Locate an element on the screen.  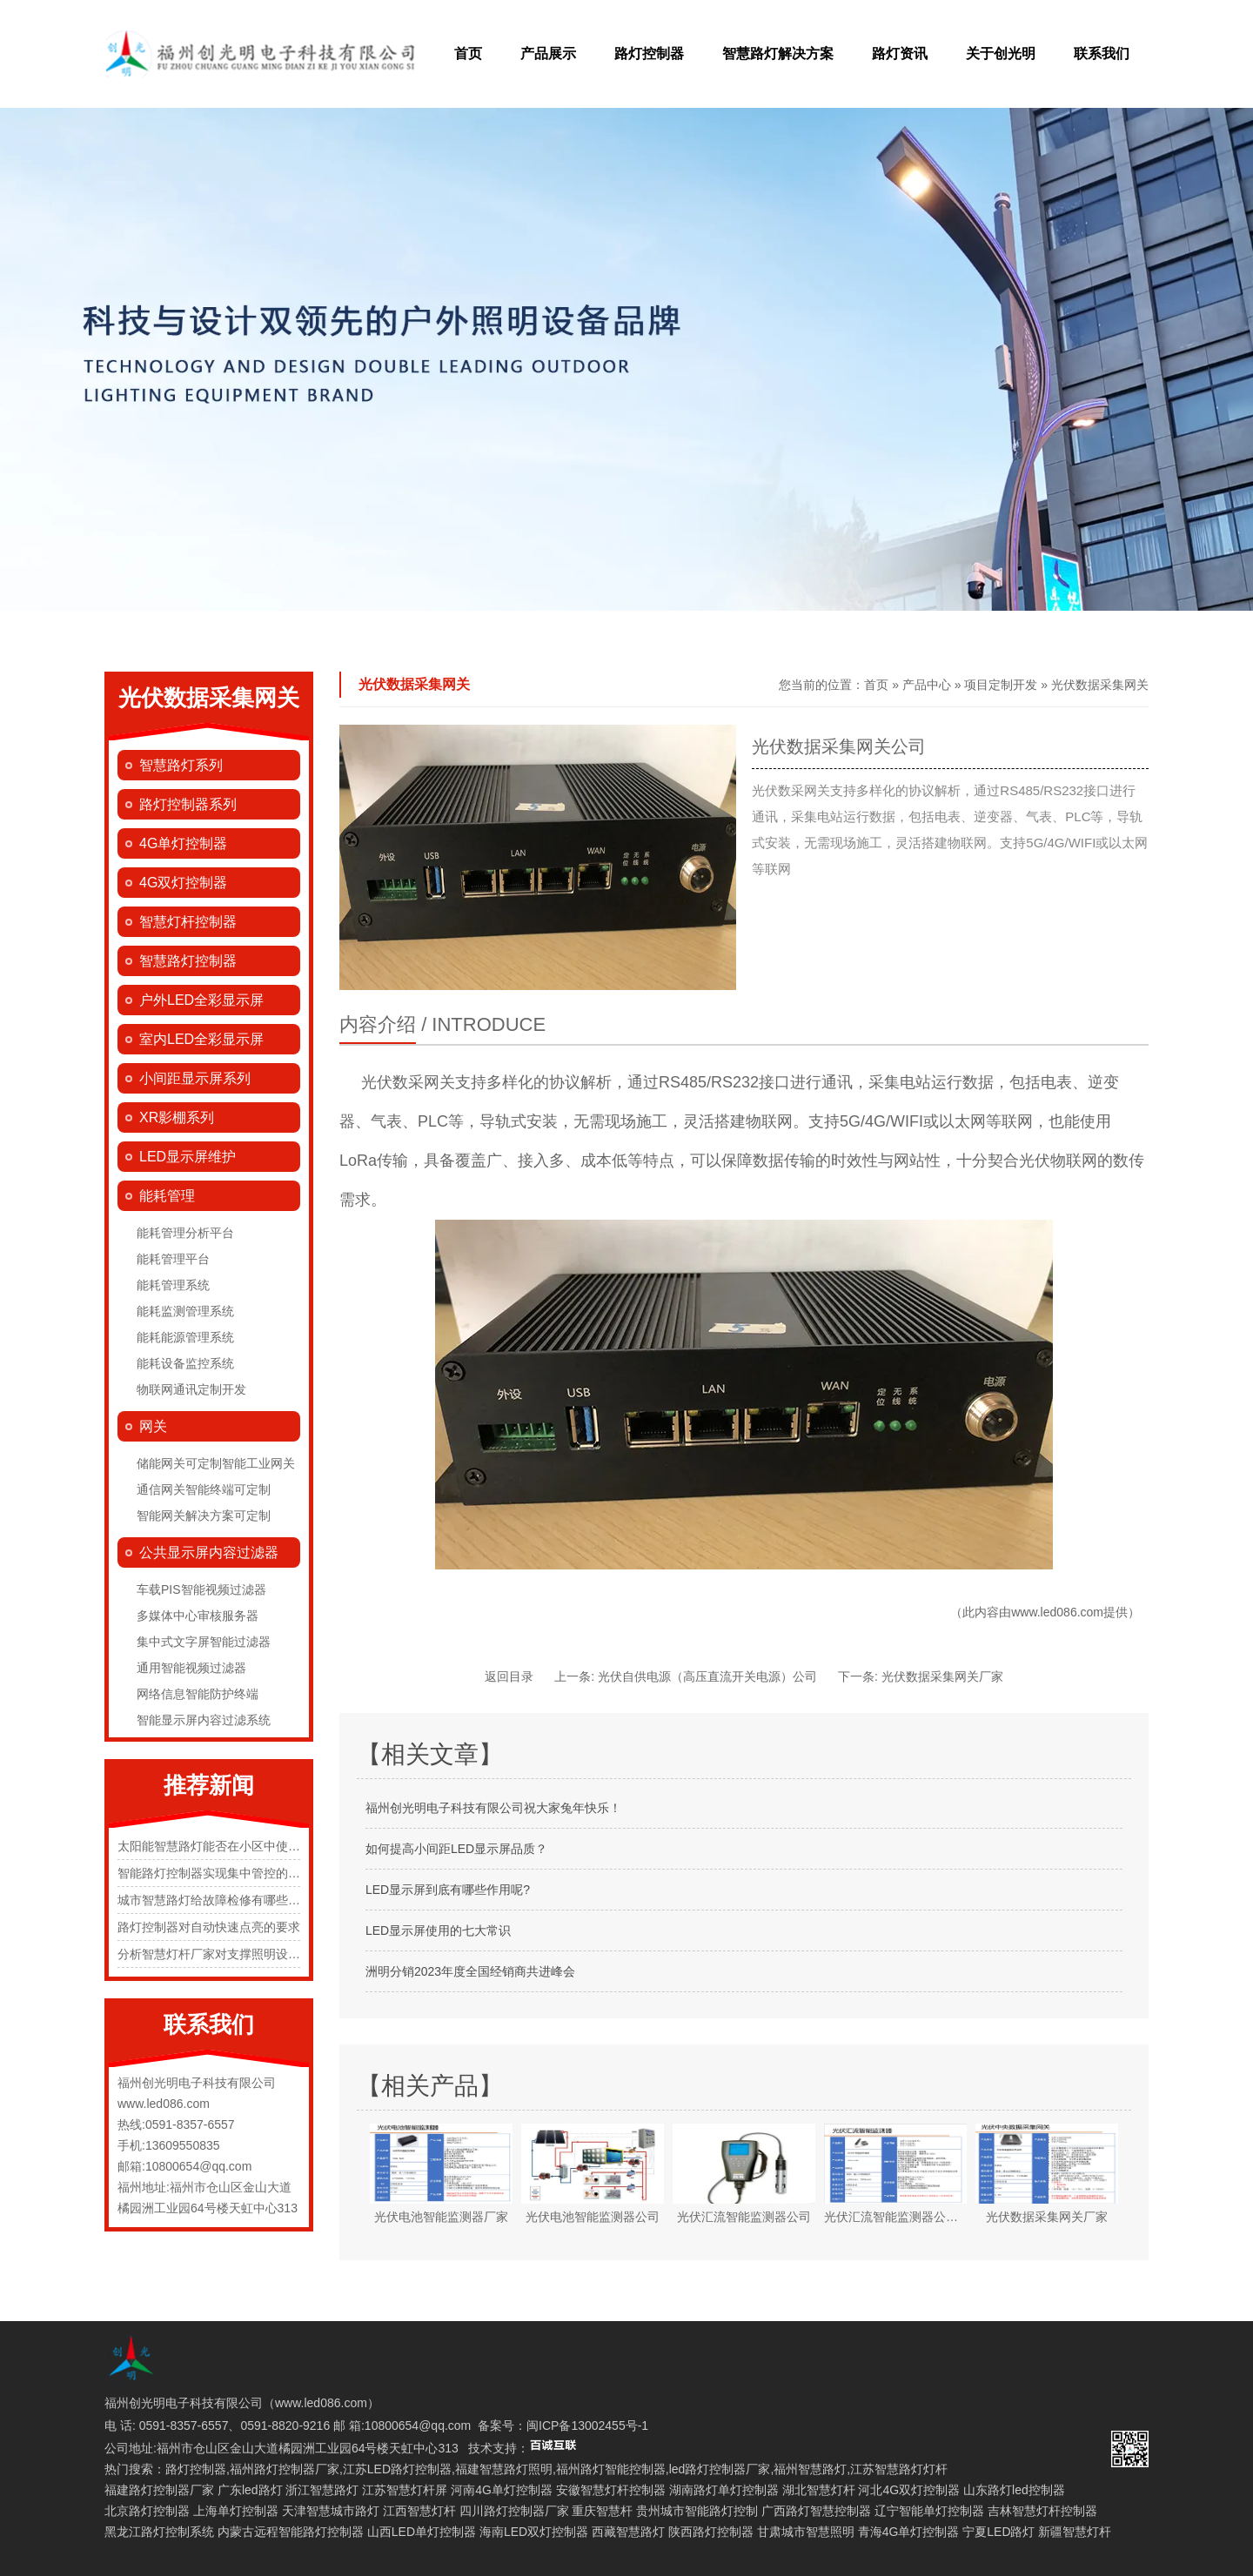
产品展示 is located at coordinates (548, 53).